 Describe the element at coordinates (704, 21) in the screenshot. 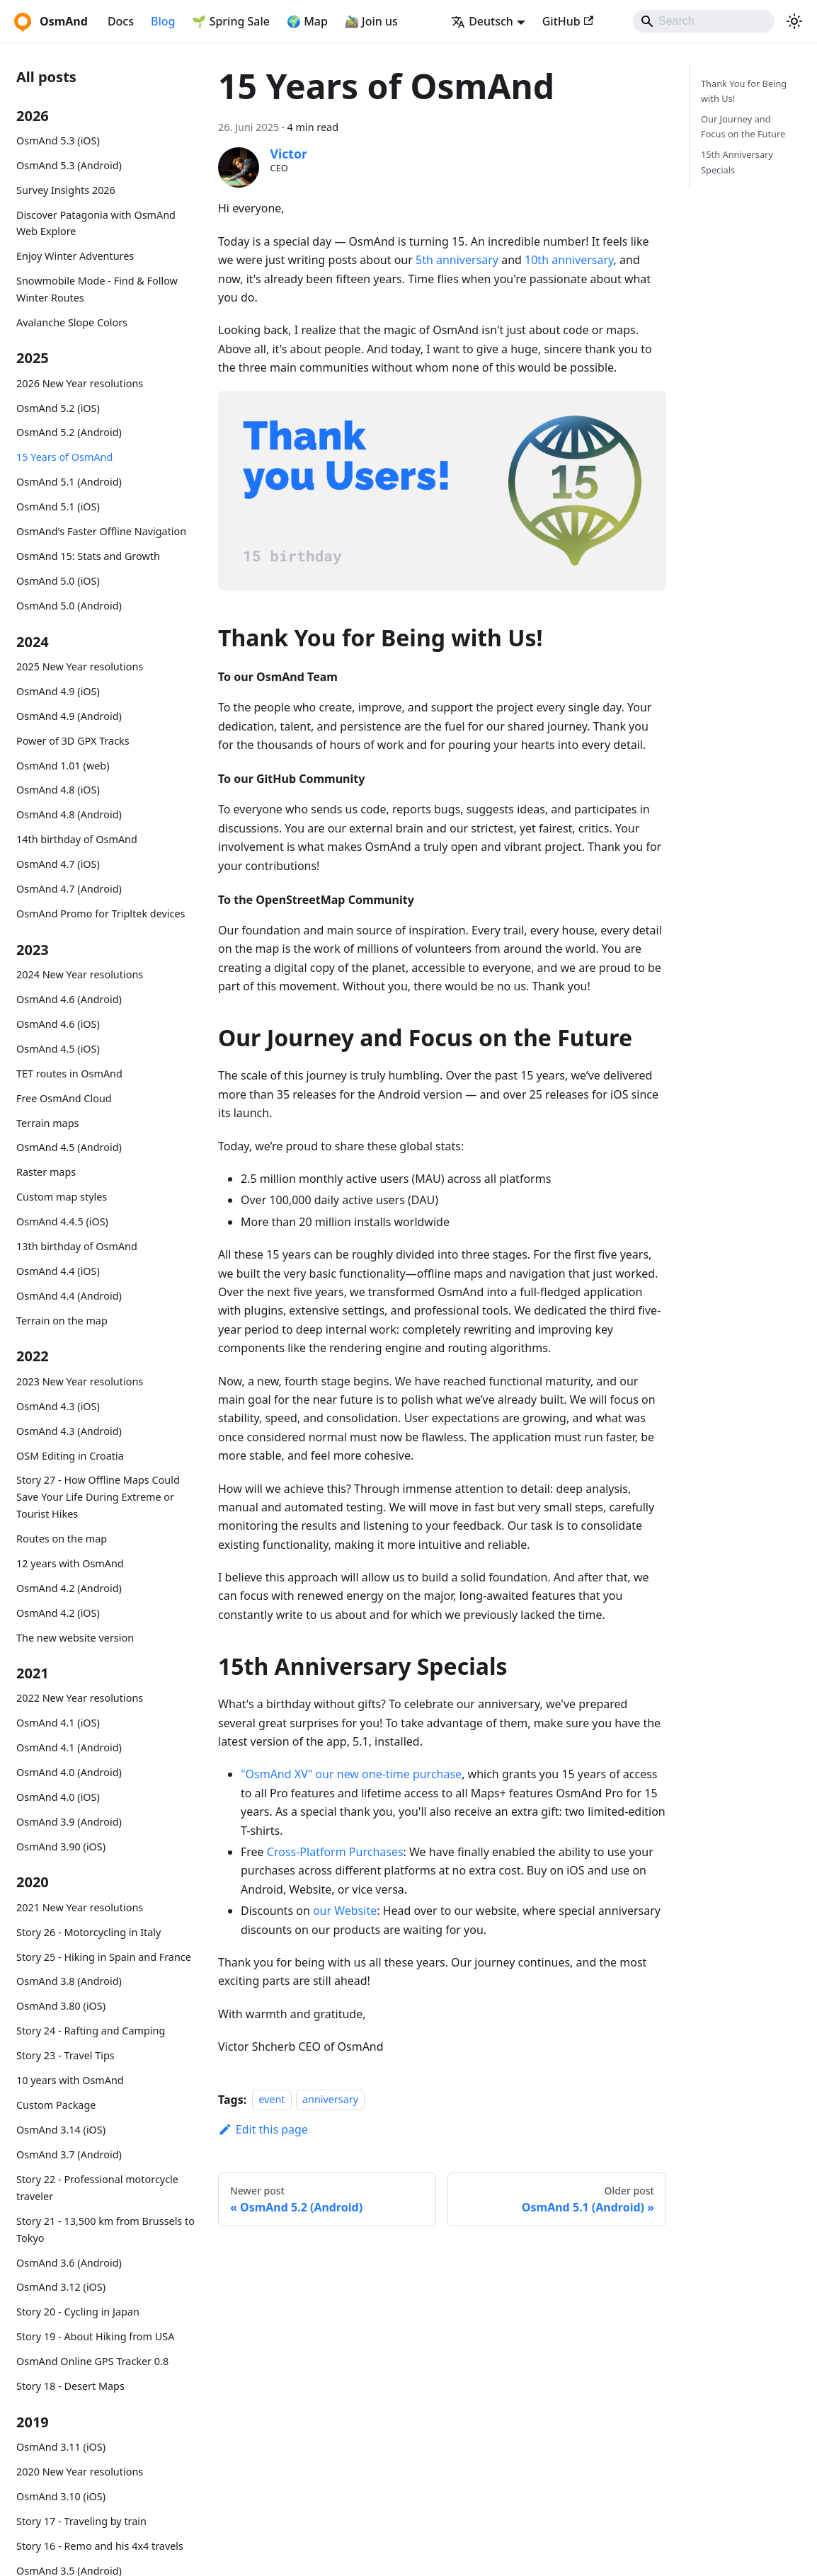

I see `[Search]` at that location.